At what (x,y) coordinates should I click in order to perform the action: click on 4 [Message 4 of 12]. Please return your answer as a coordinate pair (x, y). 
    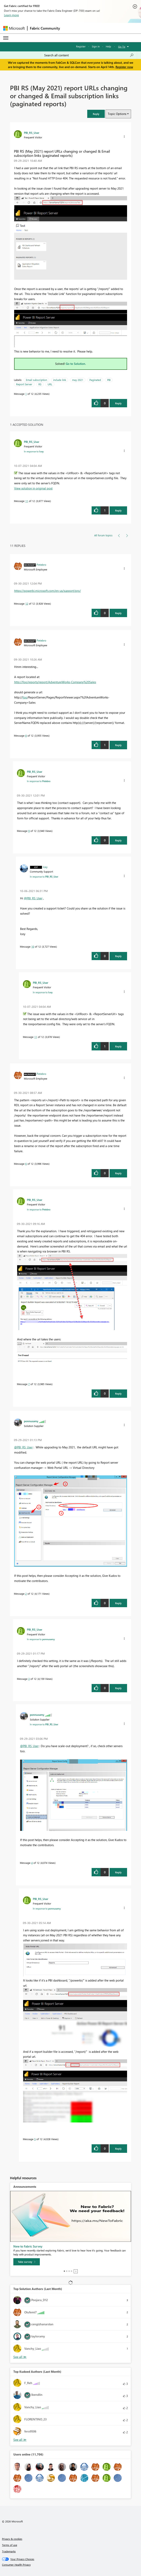
    Looking at the image, I should click on (32, 1862).